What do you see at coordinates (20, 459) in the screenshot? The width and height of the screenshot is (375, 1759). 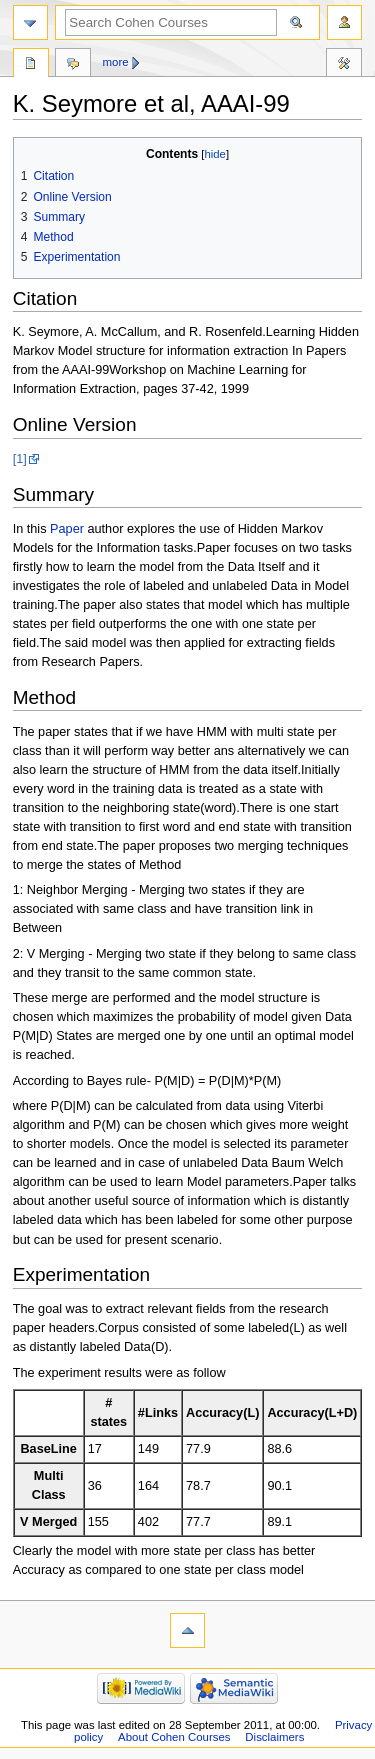 I see `[1]` at bounding box center [20, 459].